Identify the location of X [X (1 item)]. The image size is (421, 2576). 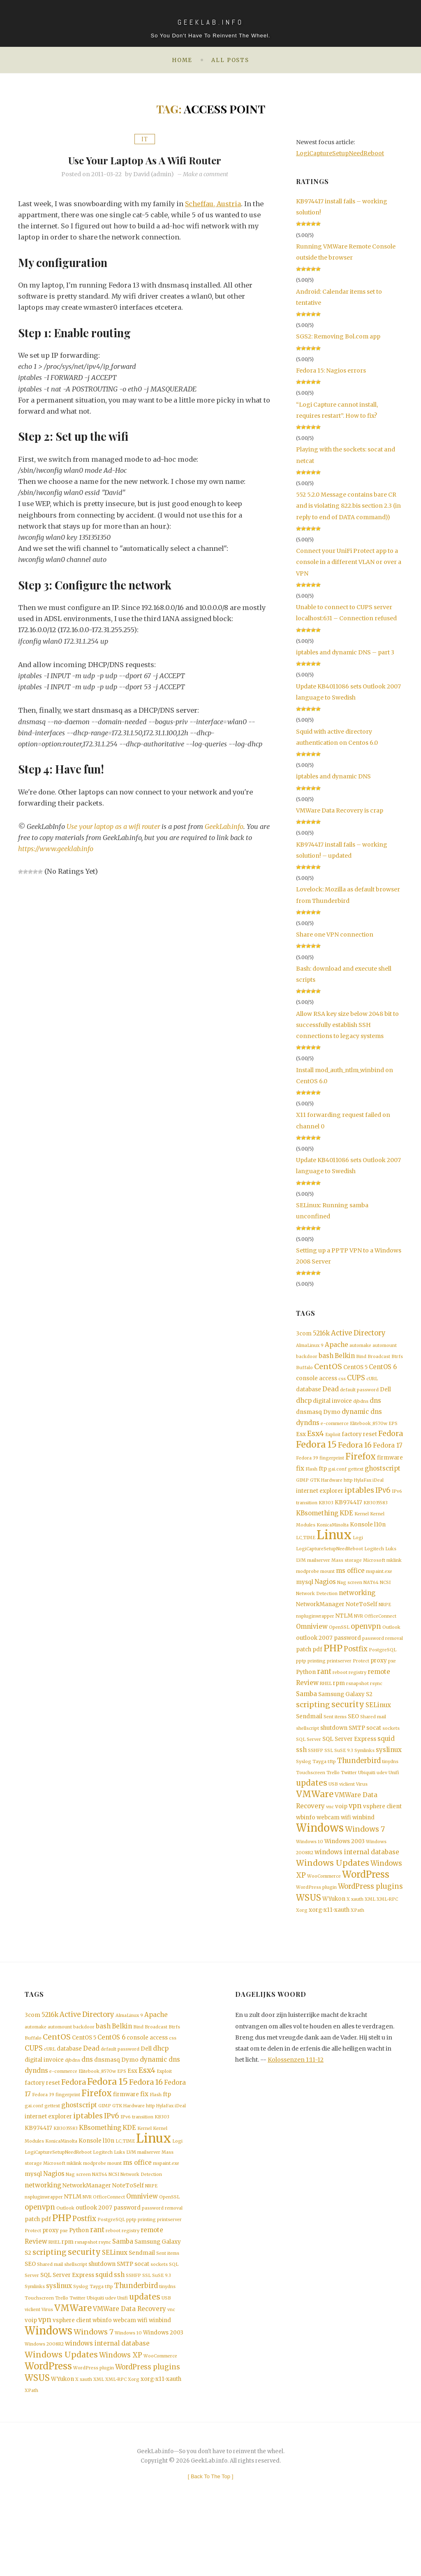
(348, 1933).